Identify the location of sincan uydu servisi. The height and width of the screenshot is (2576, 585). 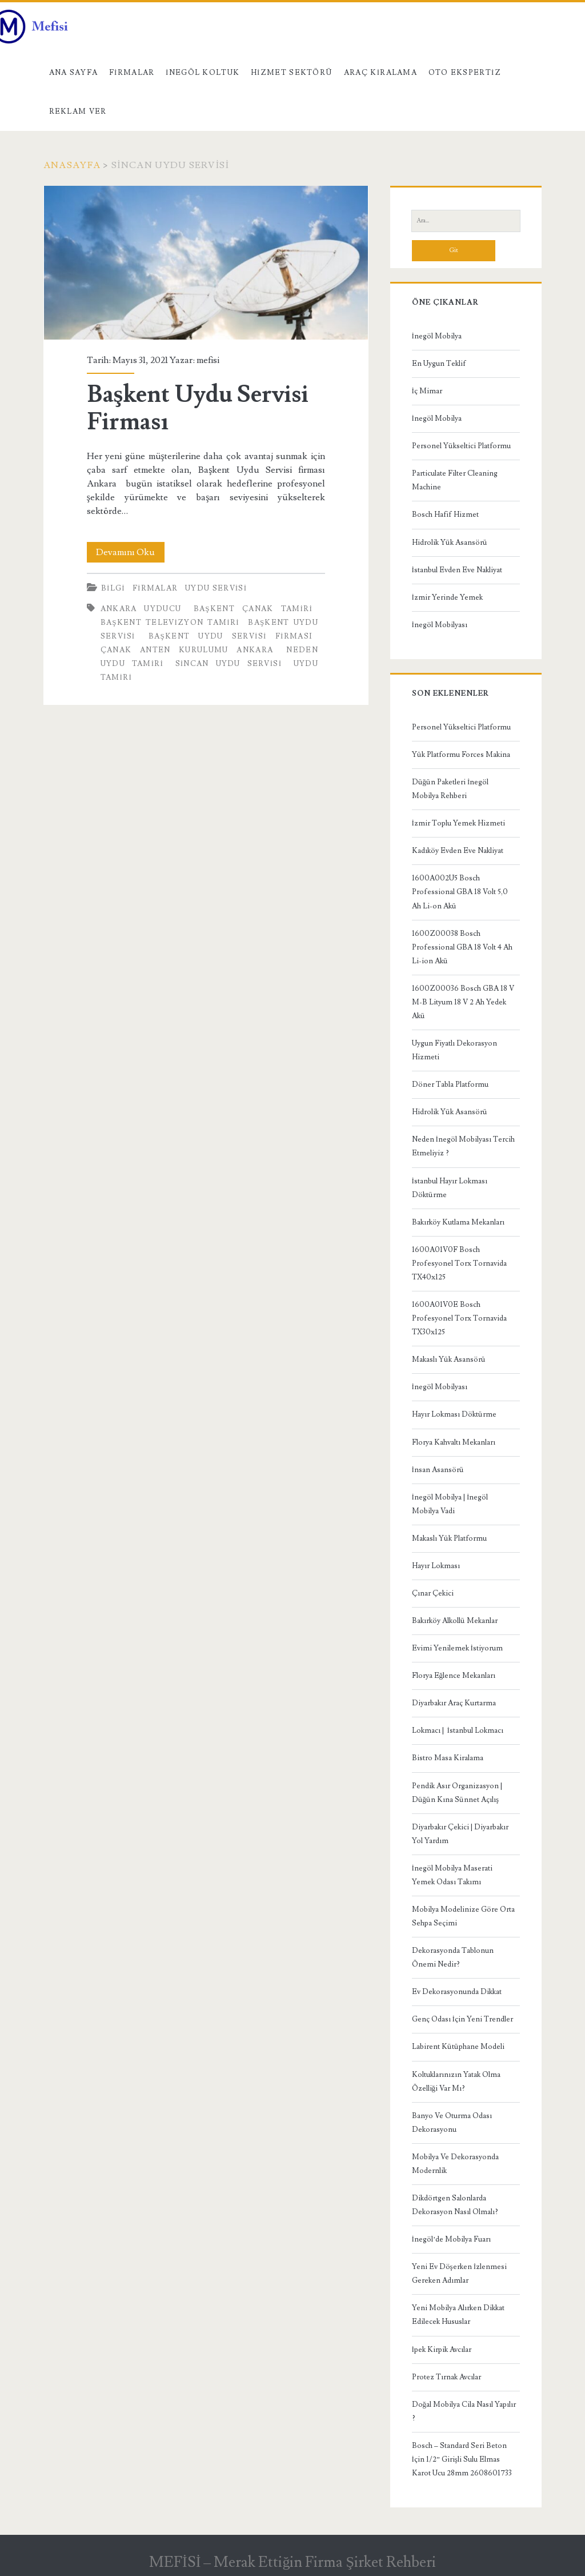
(228, 663).